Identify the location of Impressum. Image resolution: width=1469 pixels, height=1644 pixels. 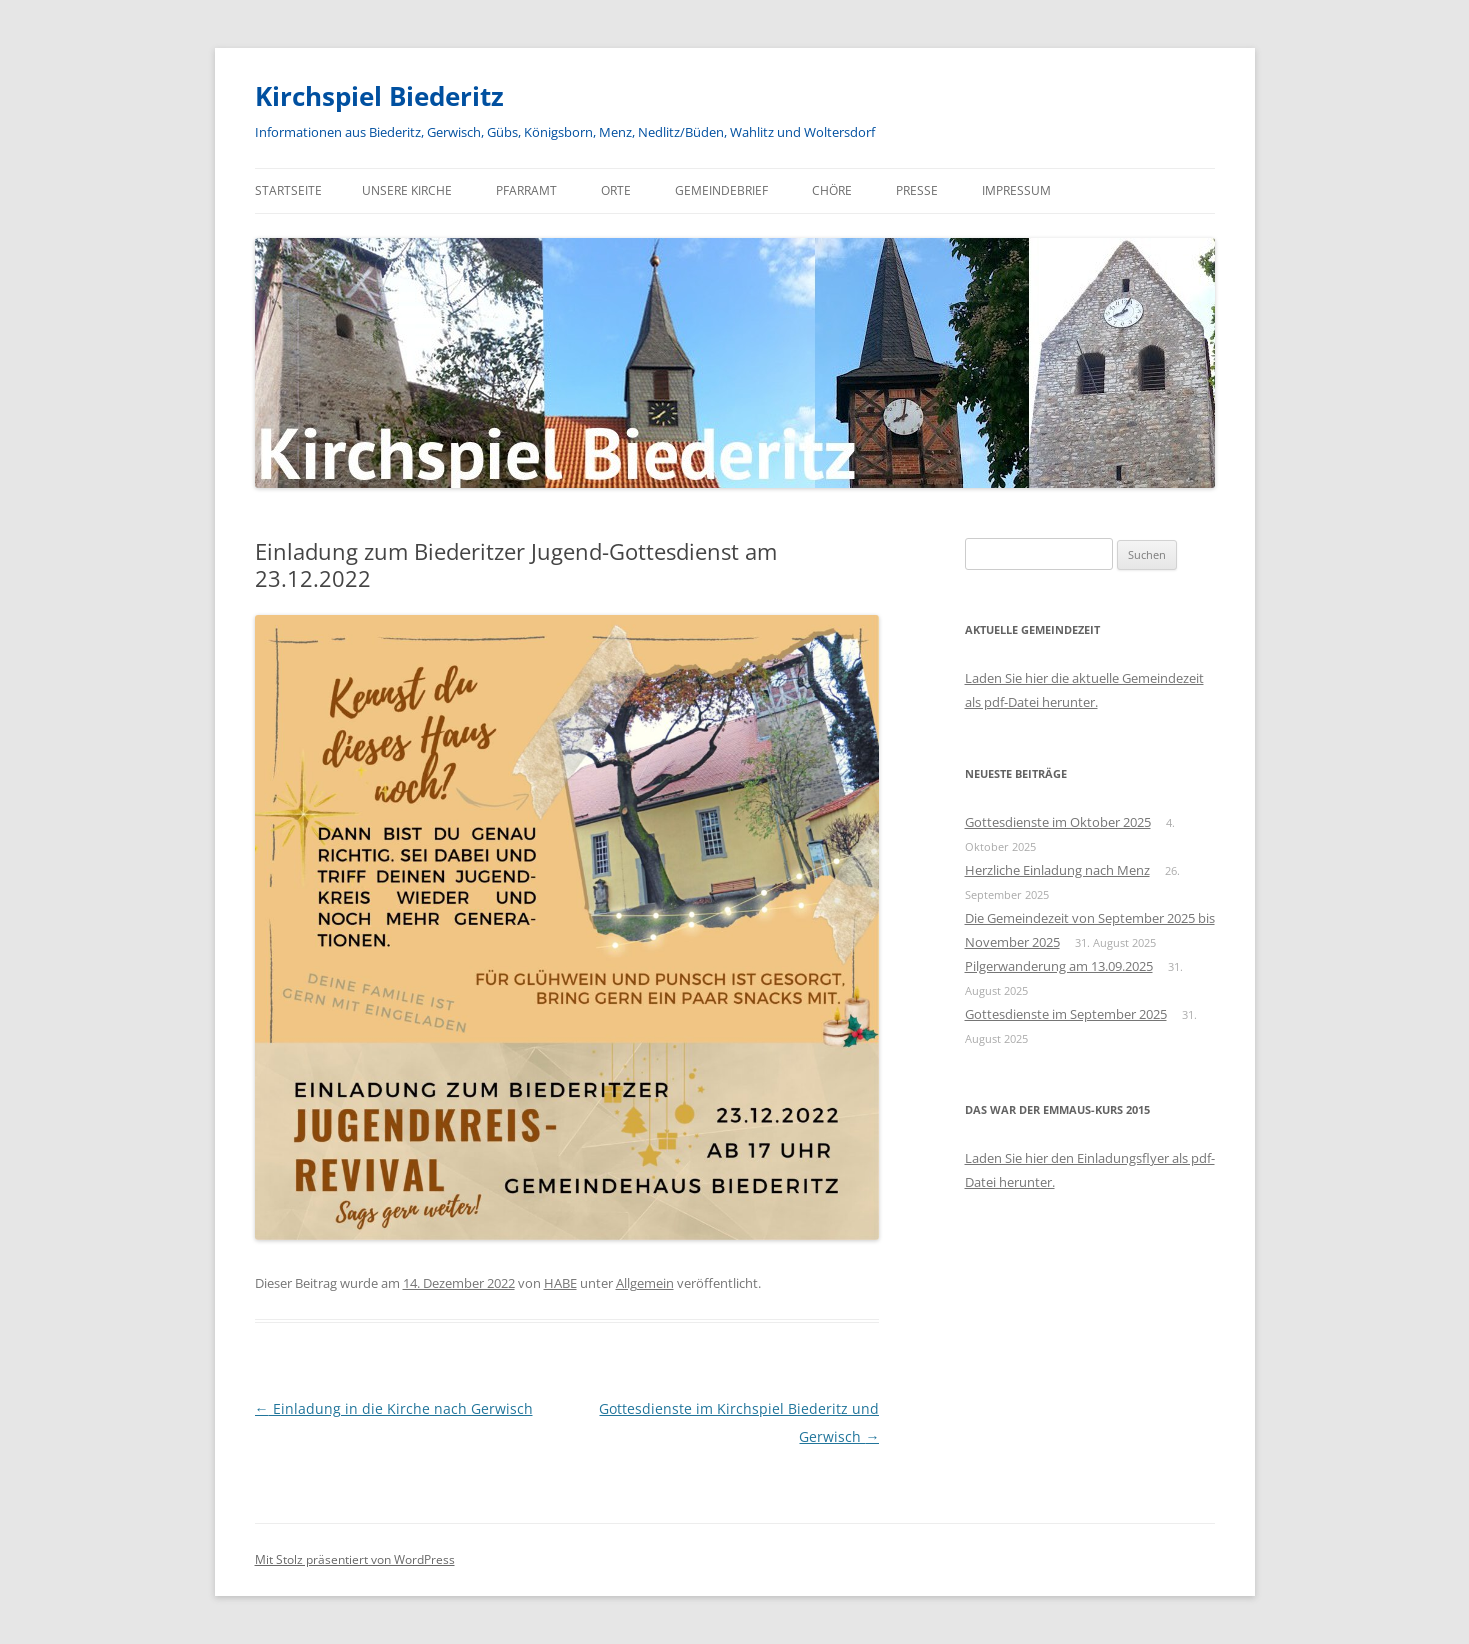
(1016, 190).